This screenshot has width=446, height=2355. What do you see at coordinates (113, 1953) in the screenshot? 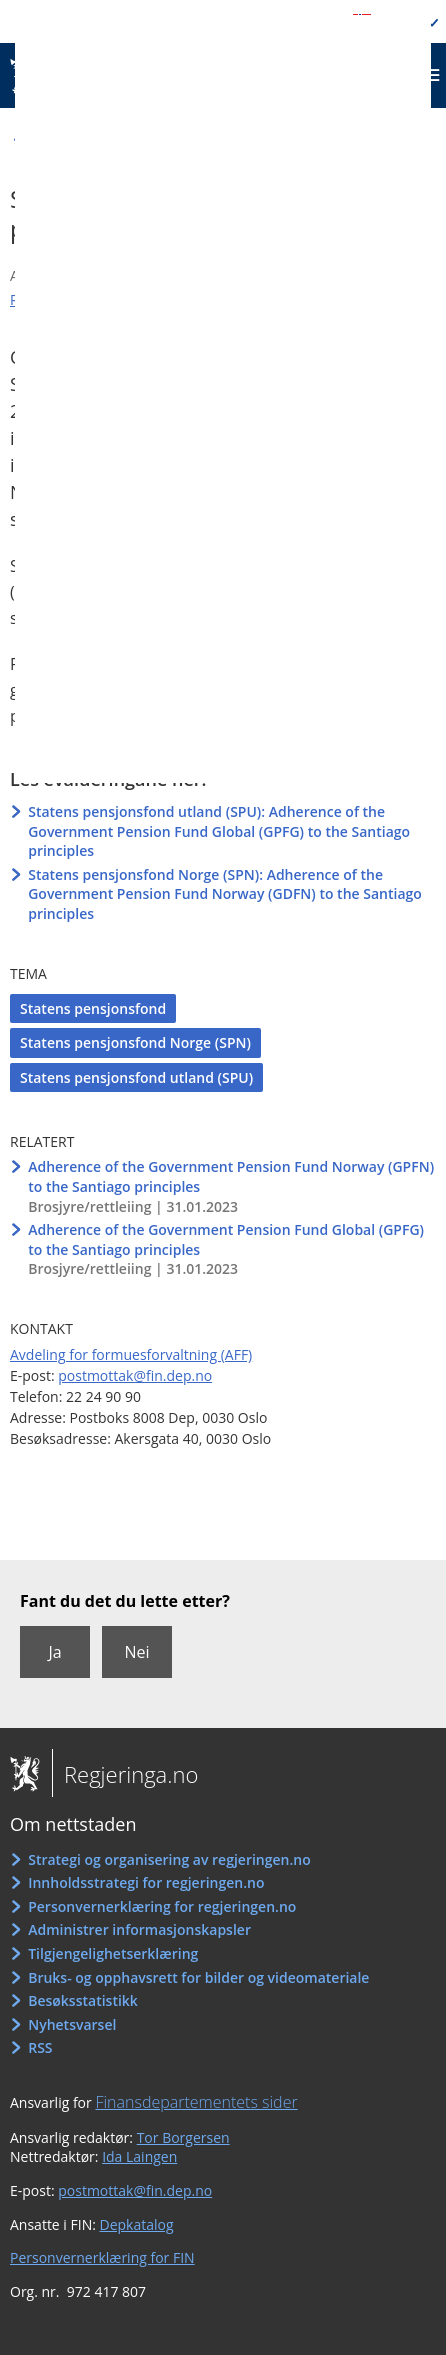
I see `Tilgjengelighetserklæring` at bounding box center [113, 1953].